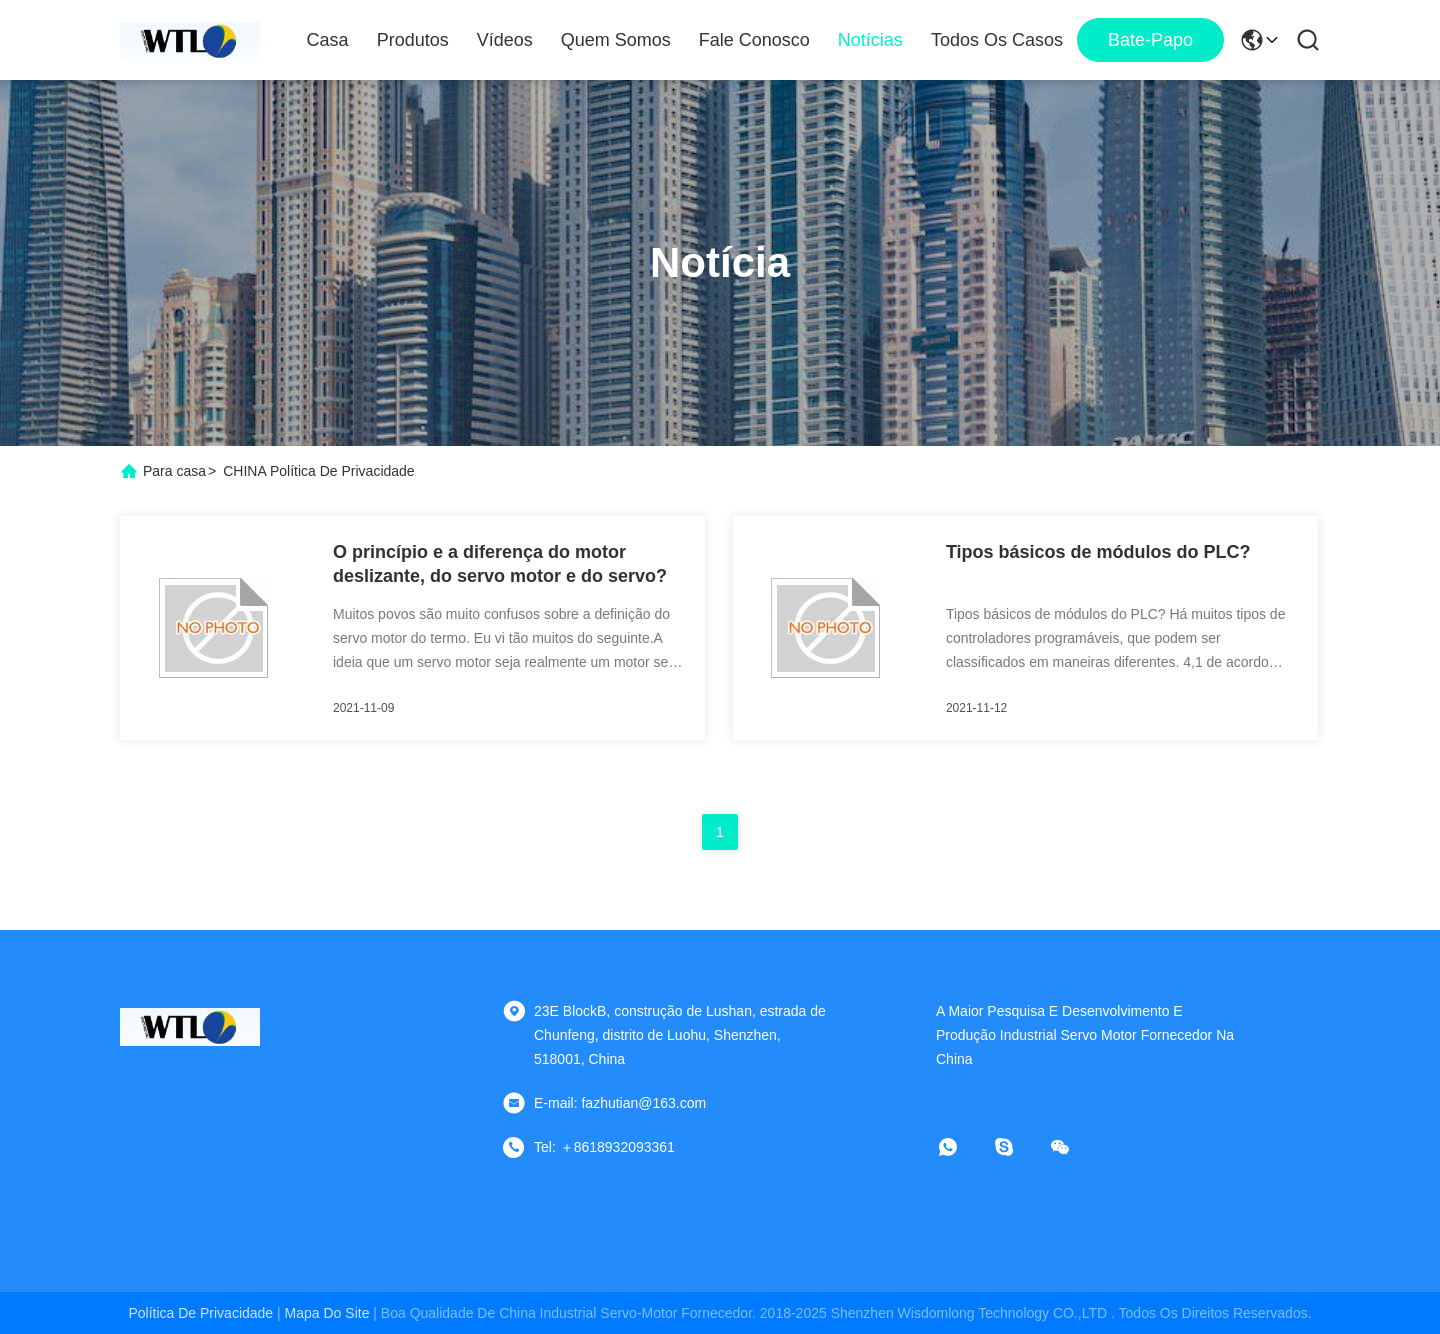 This screenshot has height=1334, width=1440. I want to click on notícias, so click(870, 40).